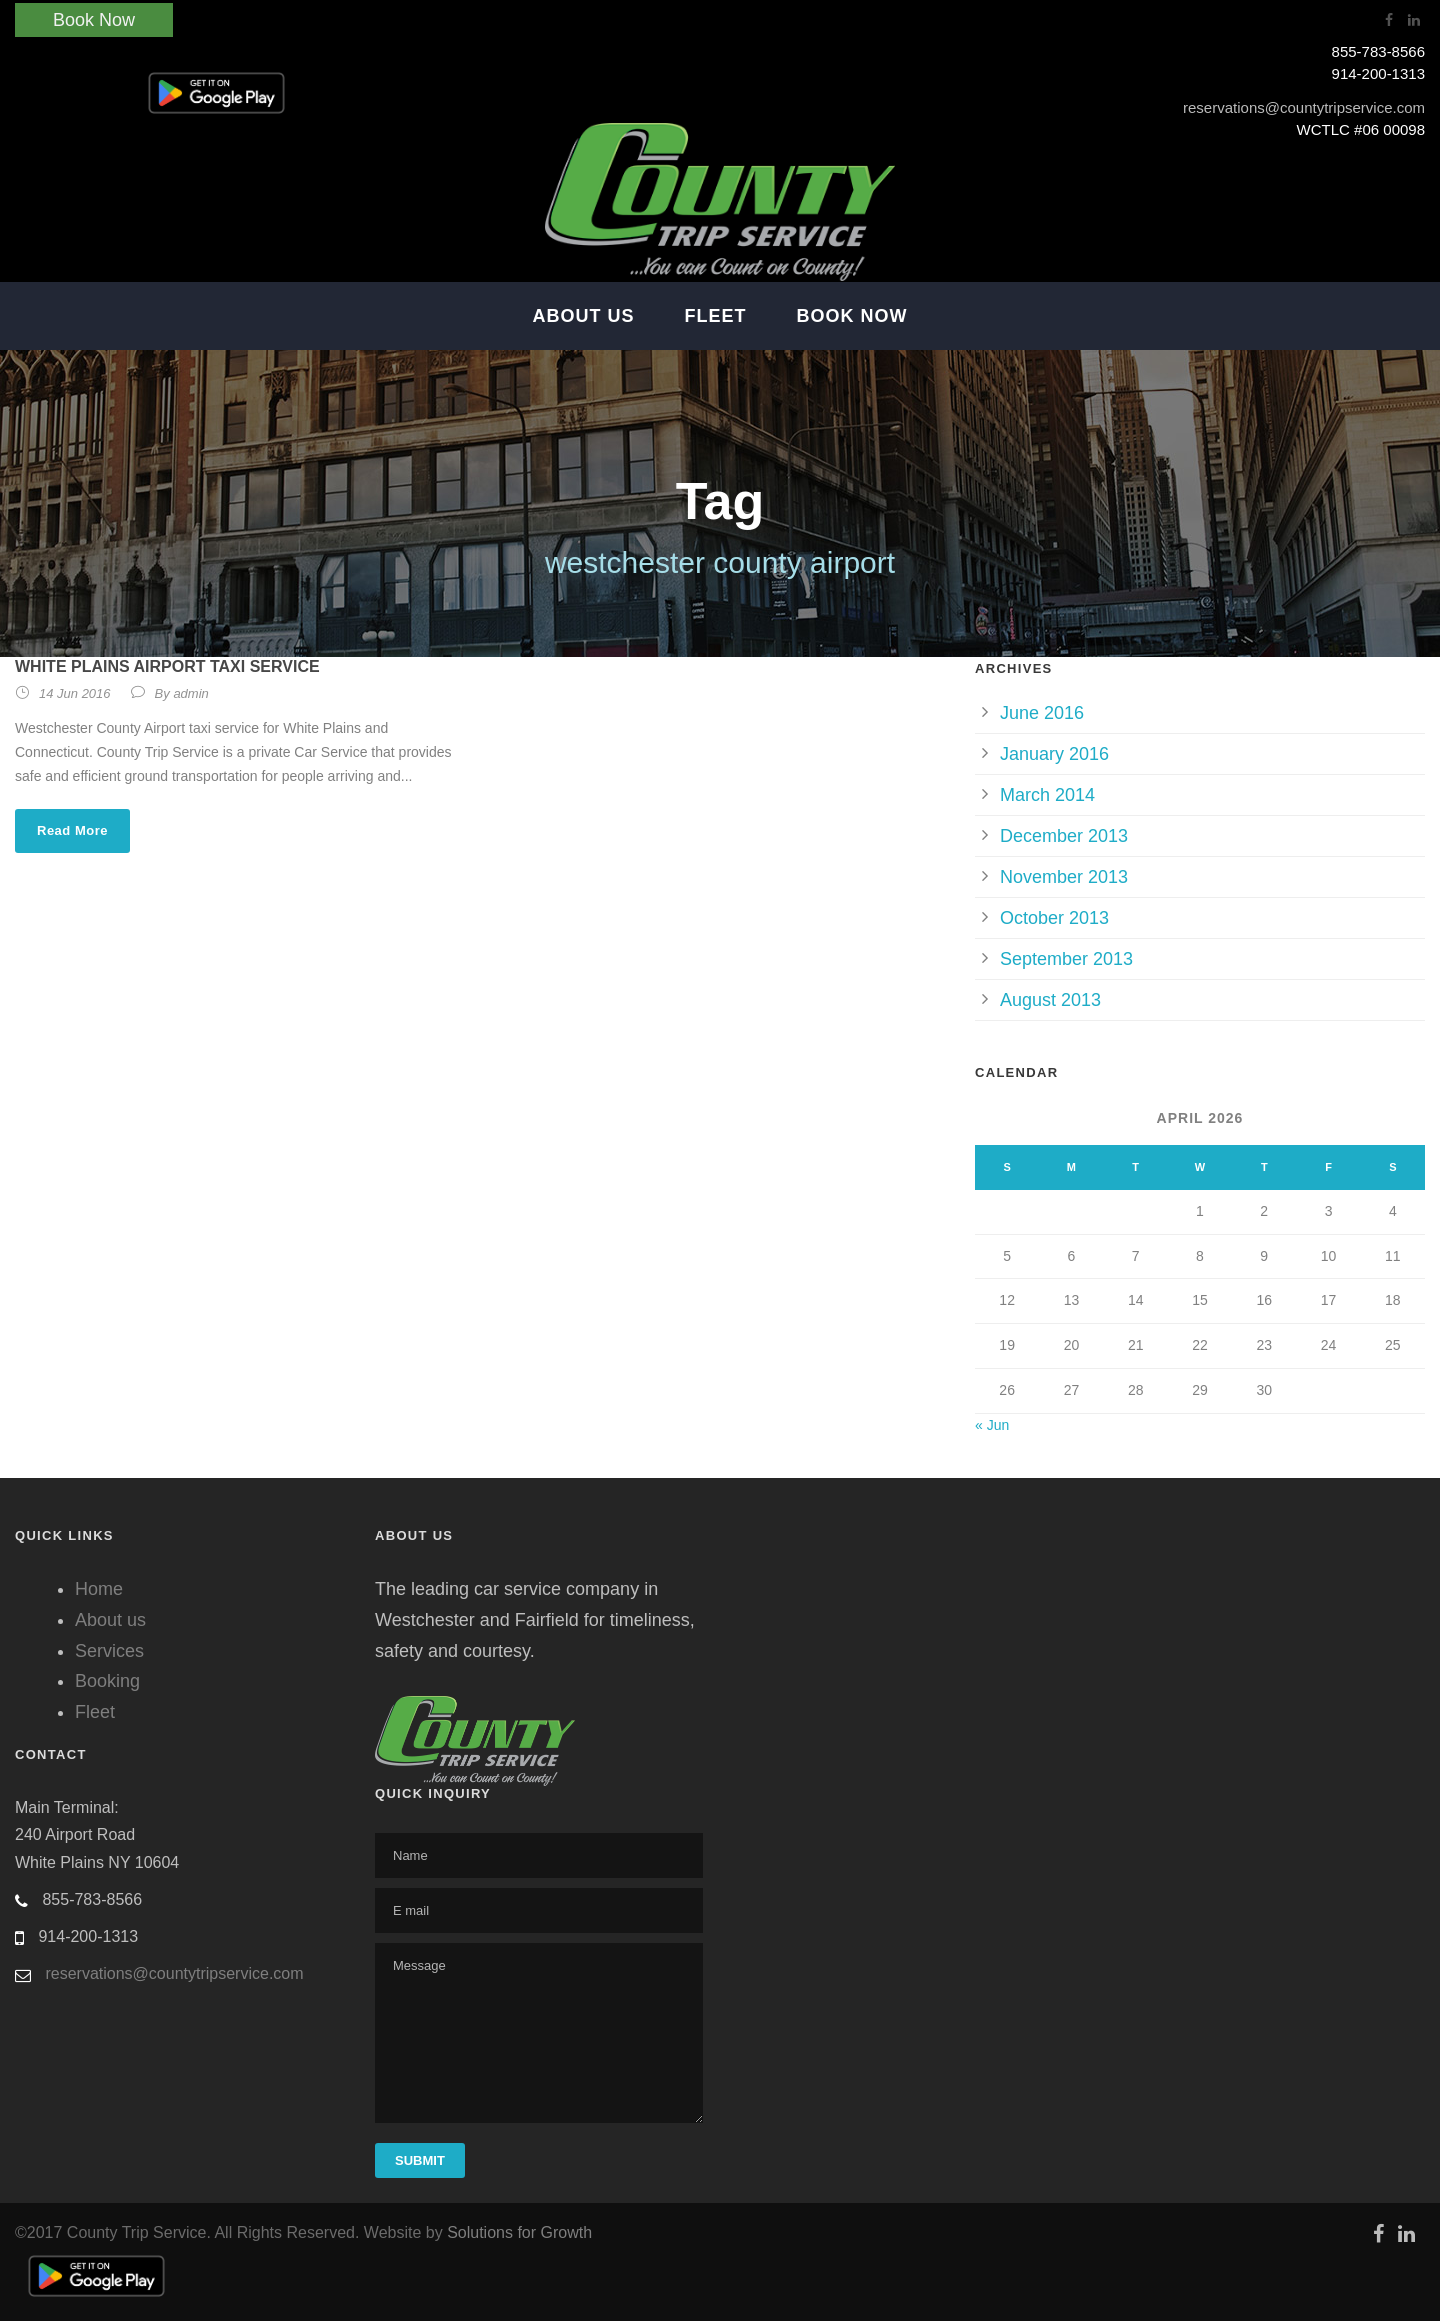 The width and height of the screenshot is (1440, 2321). What do you see at coordinates (584, 316) in the screenshot?
I see `About Us` at bounding box center [584, 316].